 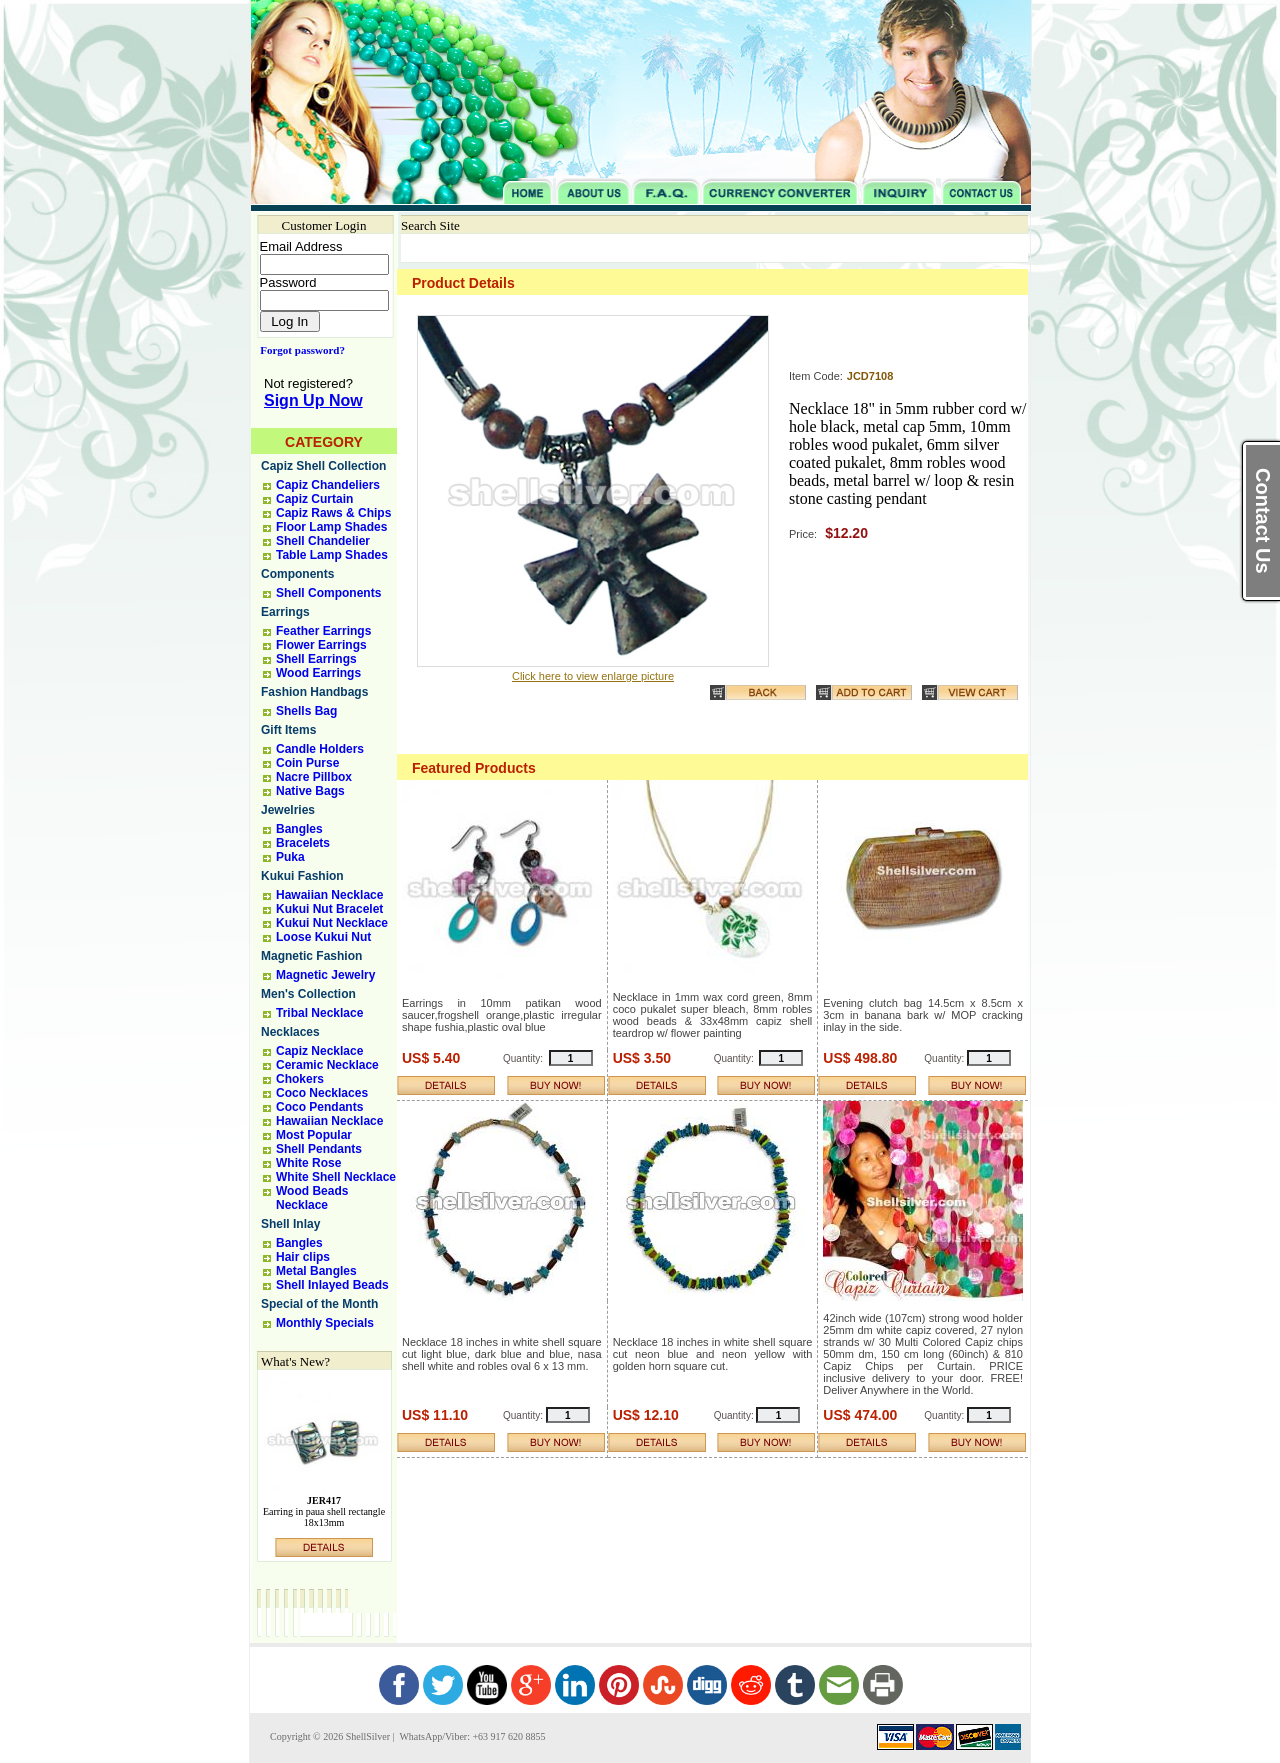 I want to click on Forgot password?, so click(x=298, y=350).